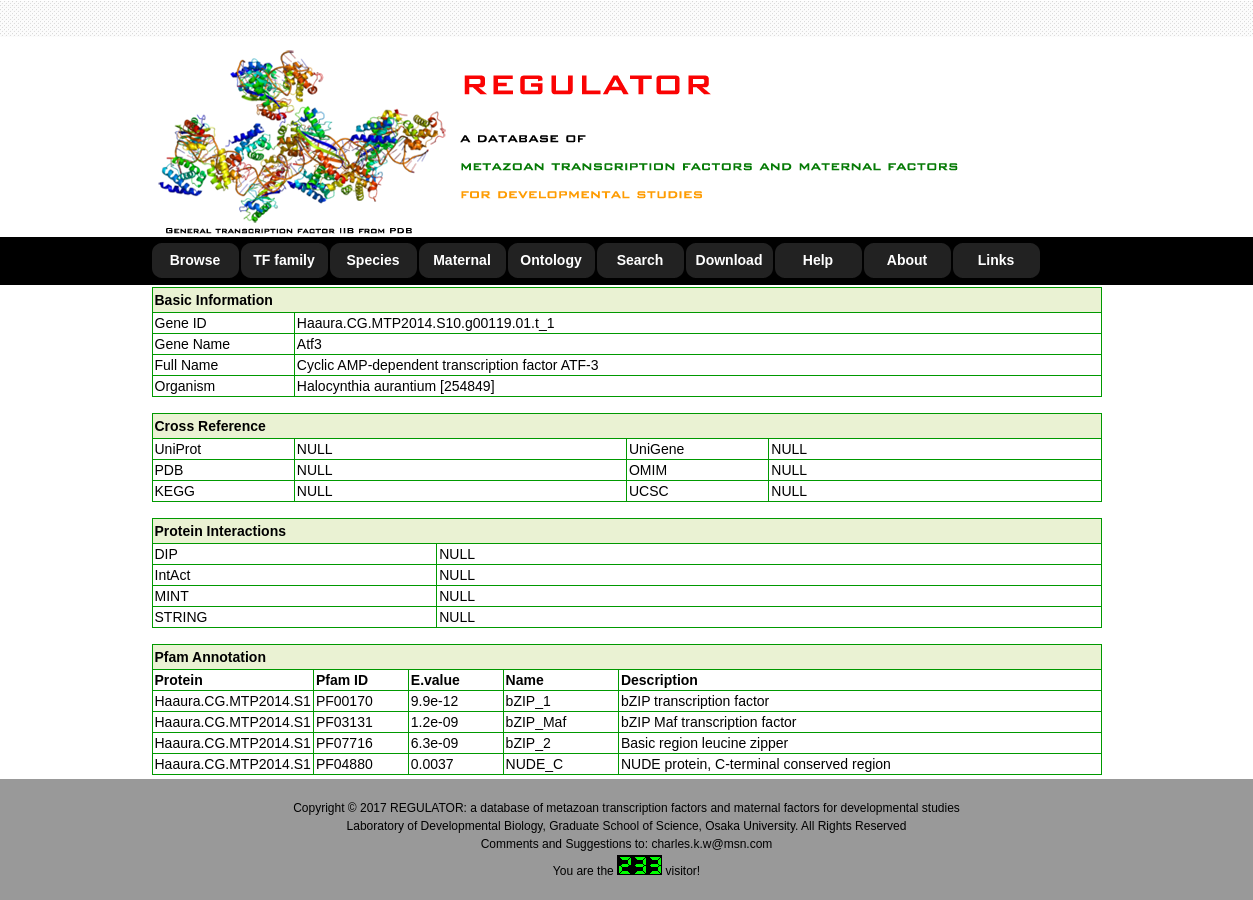 Image resolution: width=1253 pixels, height=900 pixels. I want to click on Help, so click(818, 260).